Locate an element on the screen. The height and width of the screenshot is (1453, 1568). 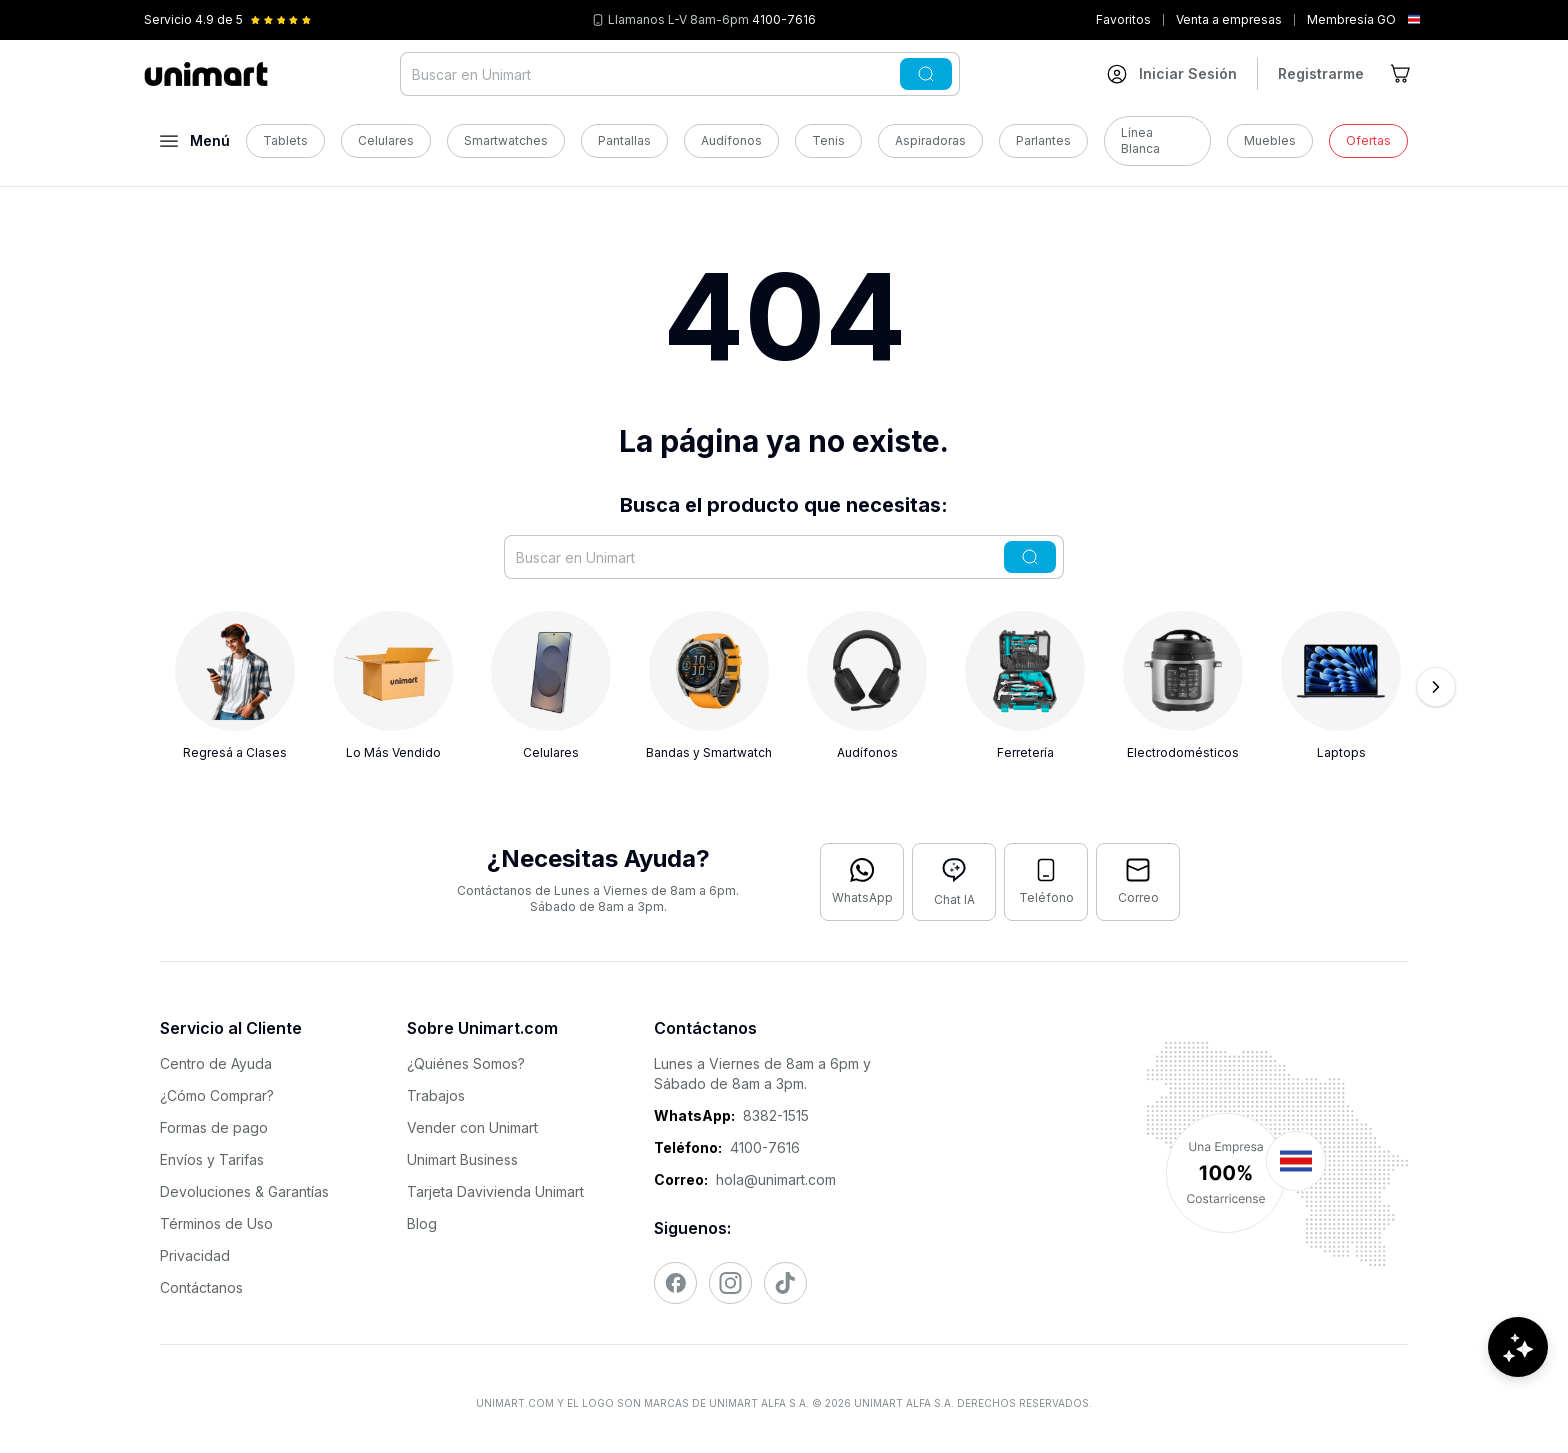
Favoritos is located at coordinates (1123, 19).